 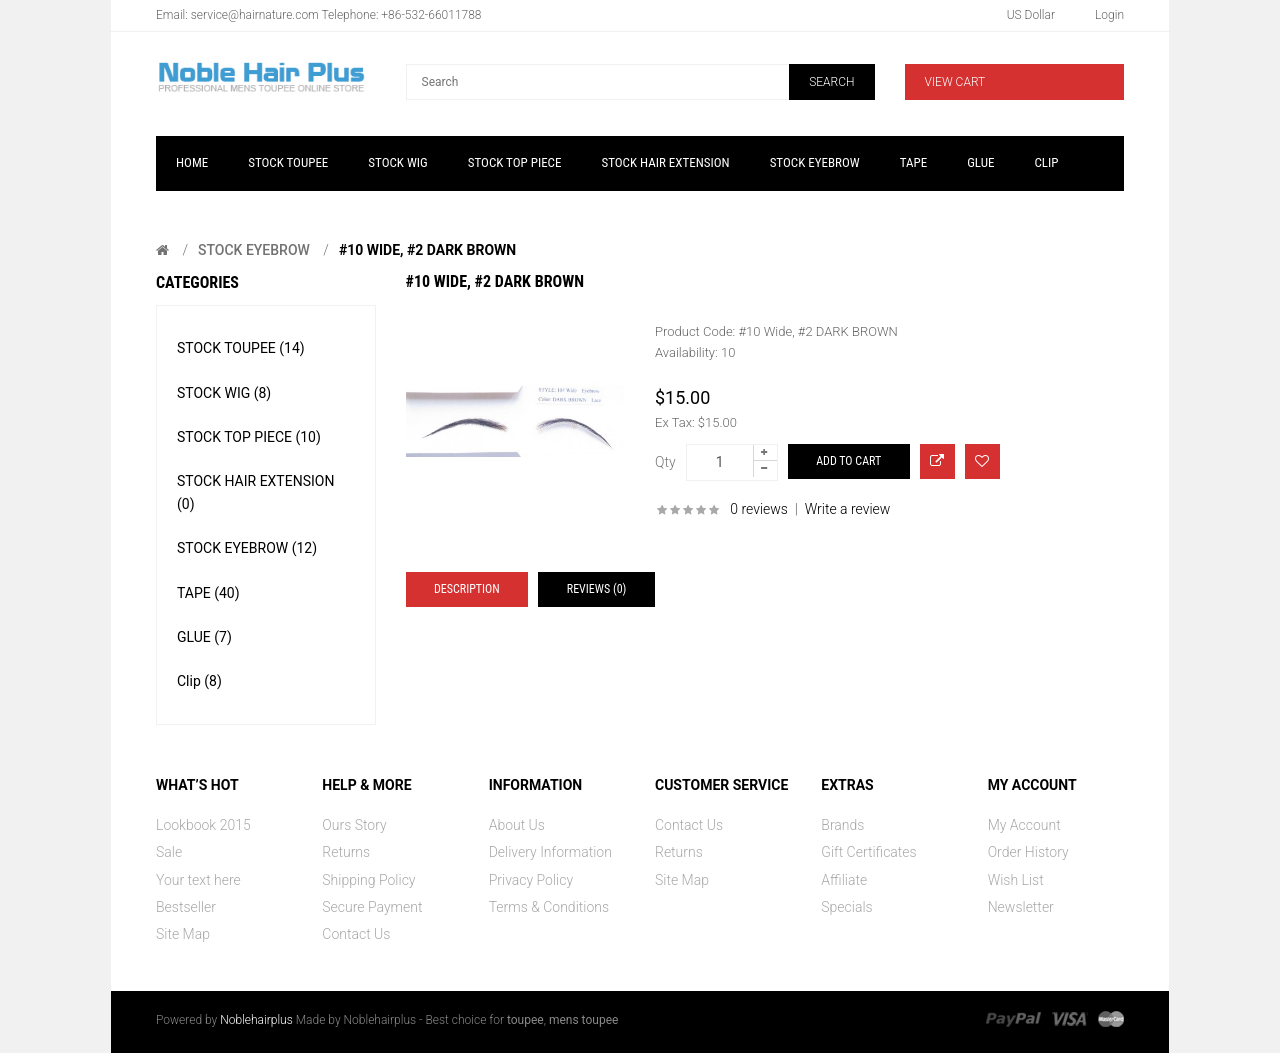 What do you see at coordinates (759, 509) in the screenshot?
I see `0 reviews` at bounding box center [759, 509].